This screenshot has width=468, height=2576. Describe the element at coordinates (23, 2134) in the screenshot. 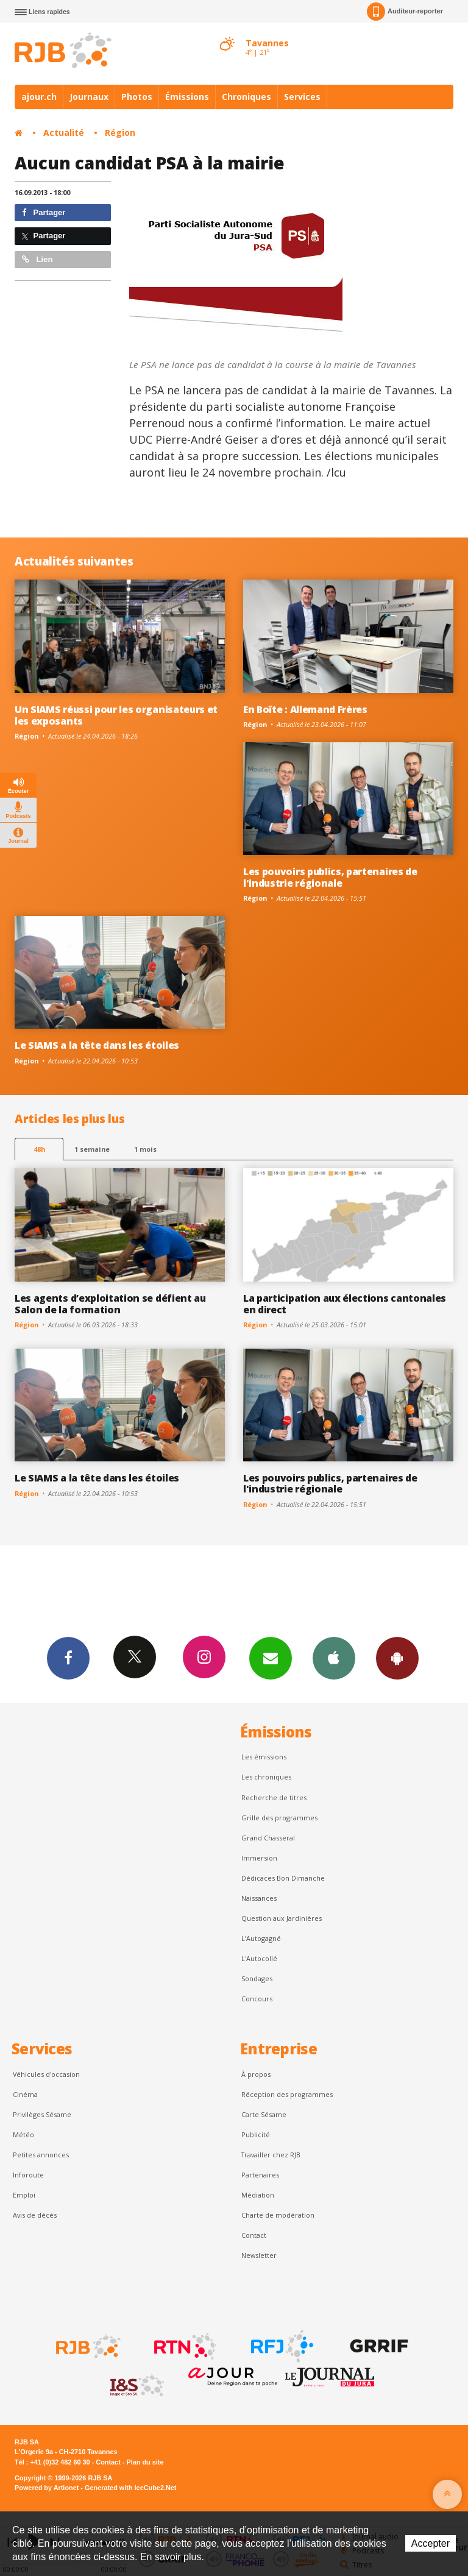

I see `Météo` at that location.